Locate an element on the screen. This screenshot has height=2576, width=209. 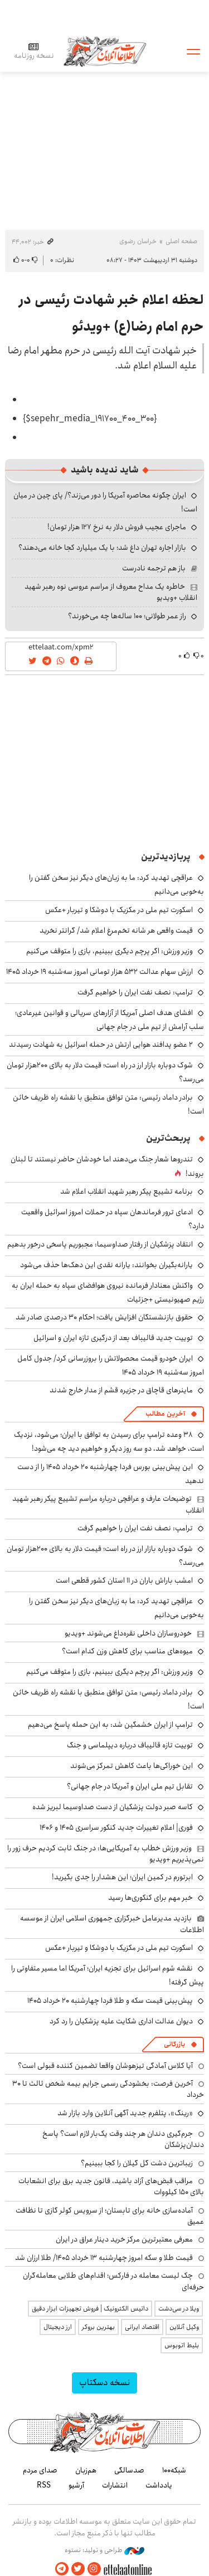
جرم‌گیری دندان هر چند وقت یک‌بار لازم است؟ پاسخ دندان‌پزشکان is located at coordinates (123, 2139).